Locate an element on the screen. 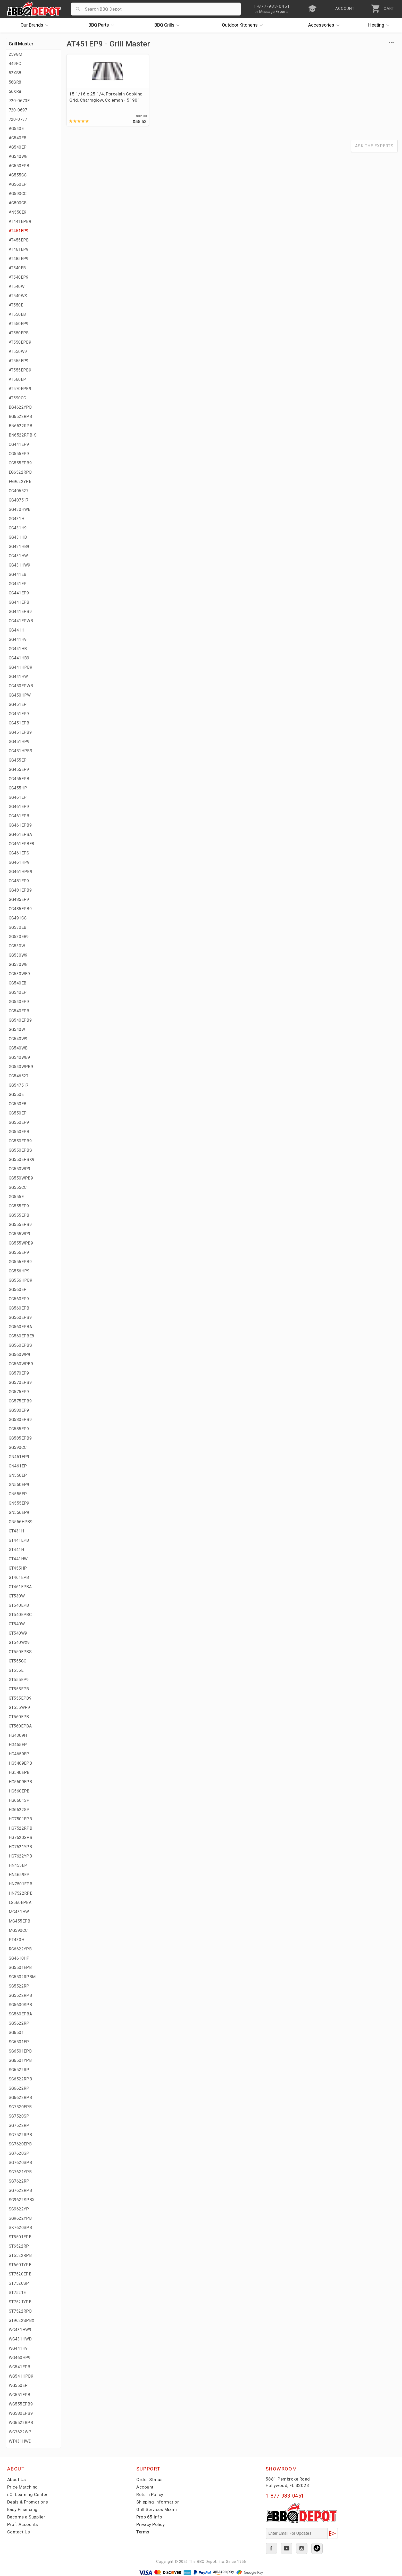  HG7501EPB is located at coordinates (20, 1818).